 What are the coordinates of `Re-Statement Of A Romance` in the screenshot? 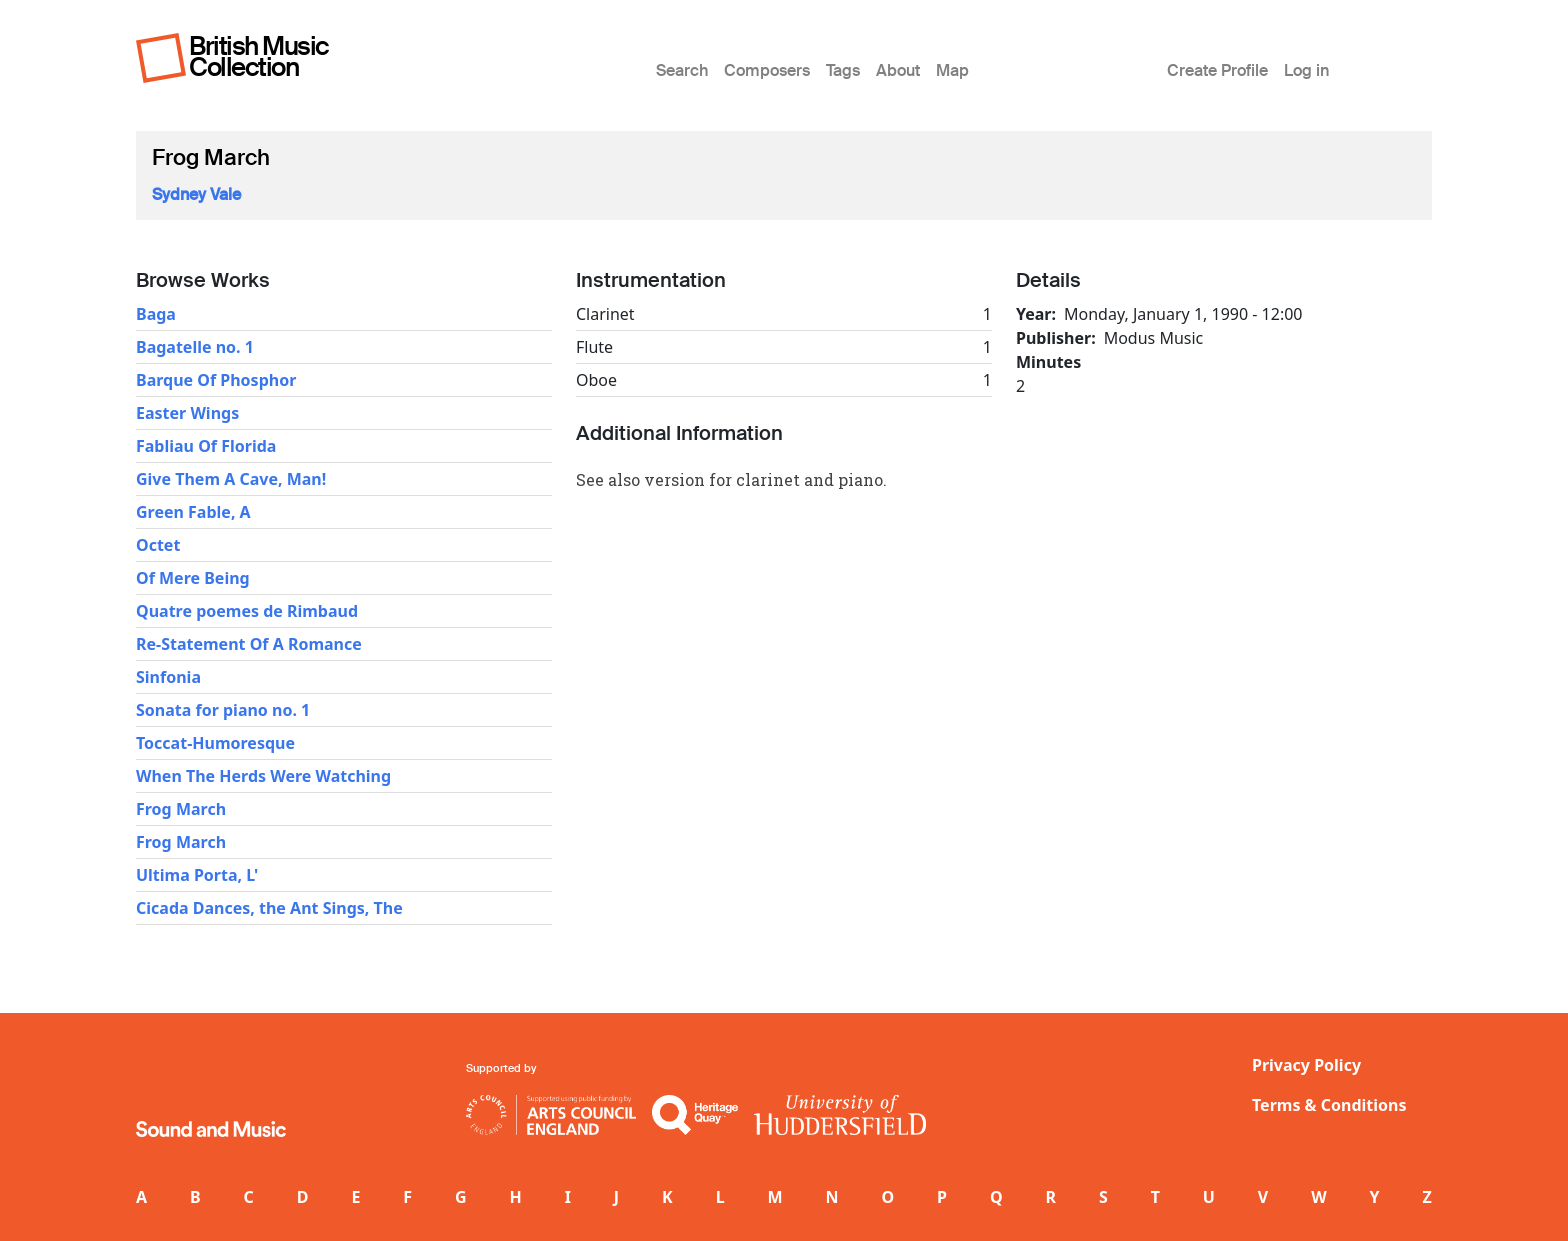 It's located at (249, 644).